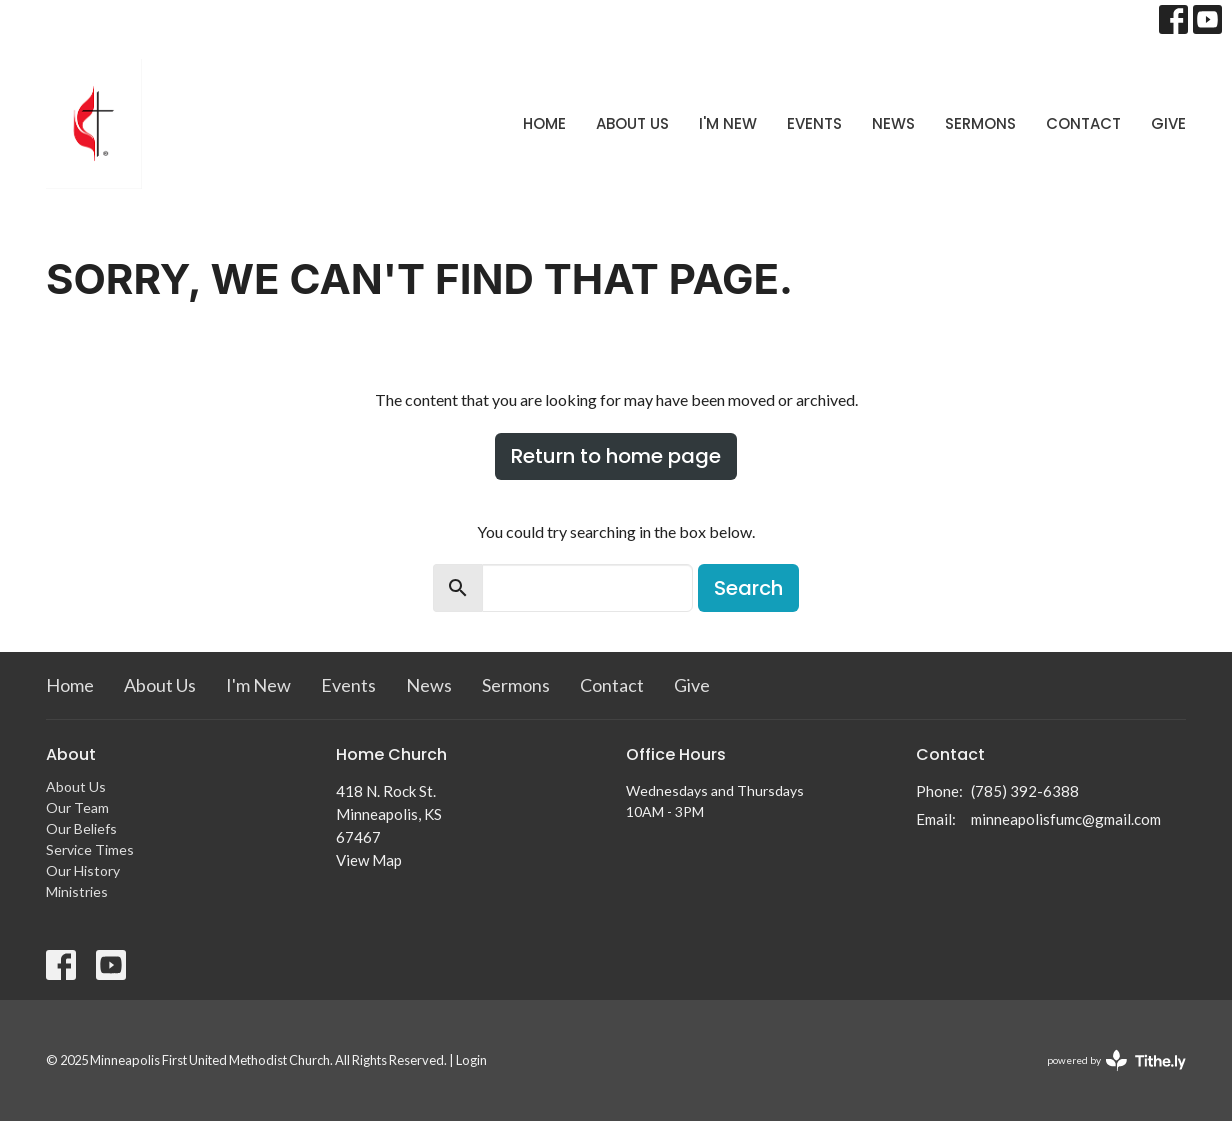 The image size is (1232, 1121). Describe the element at coordinates (1066, 819) in the screenshot. I see `minneapolisfumc@gmail.com` at that location.